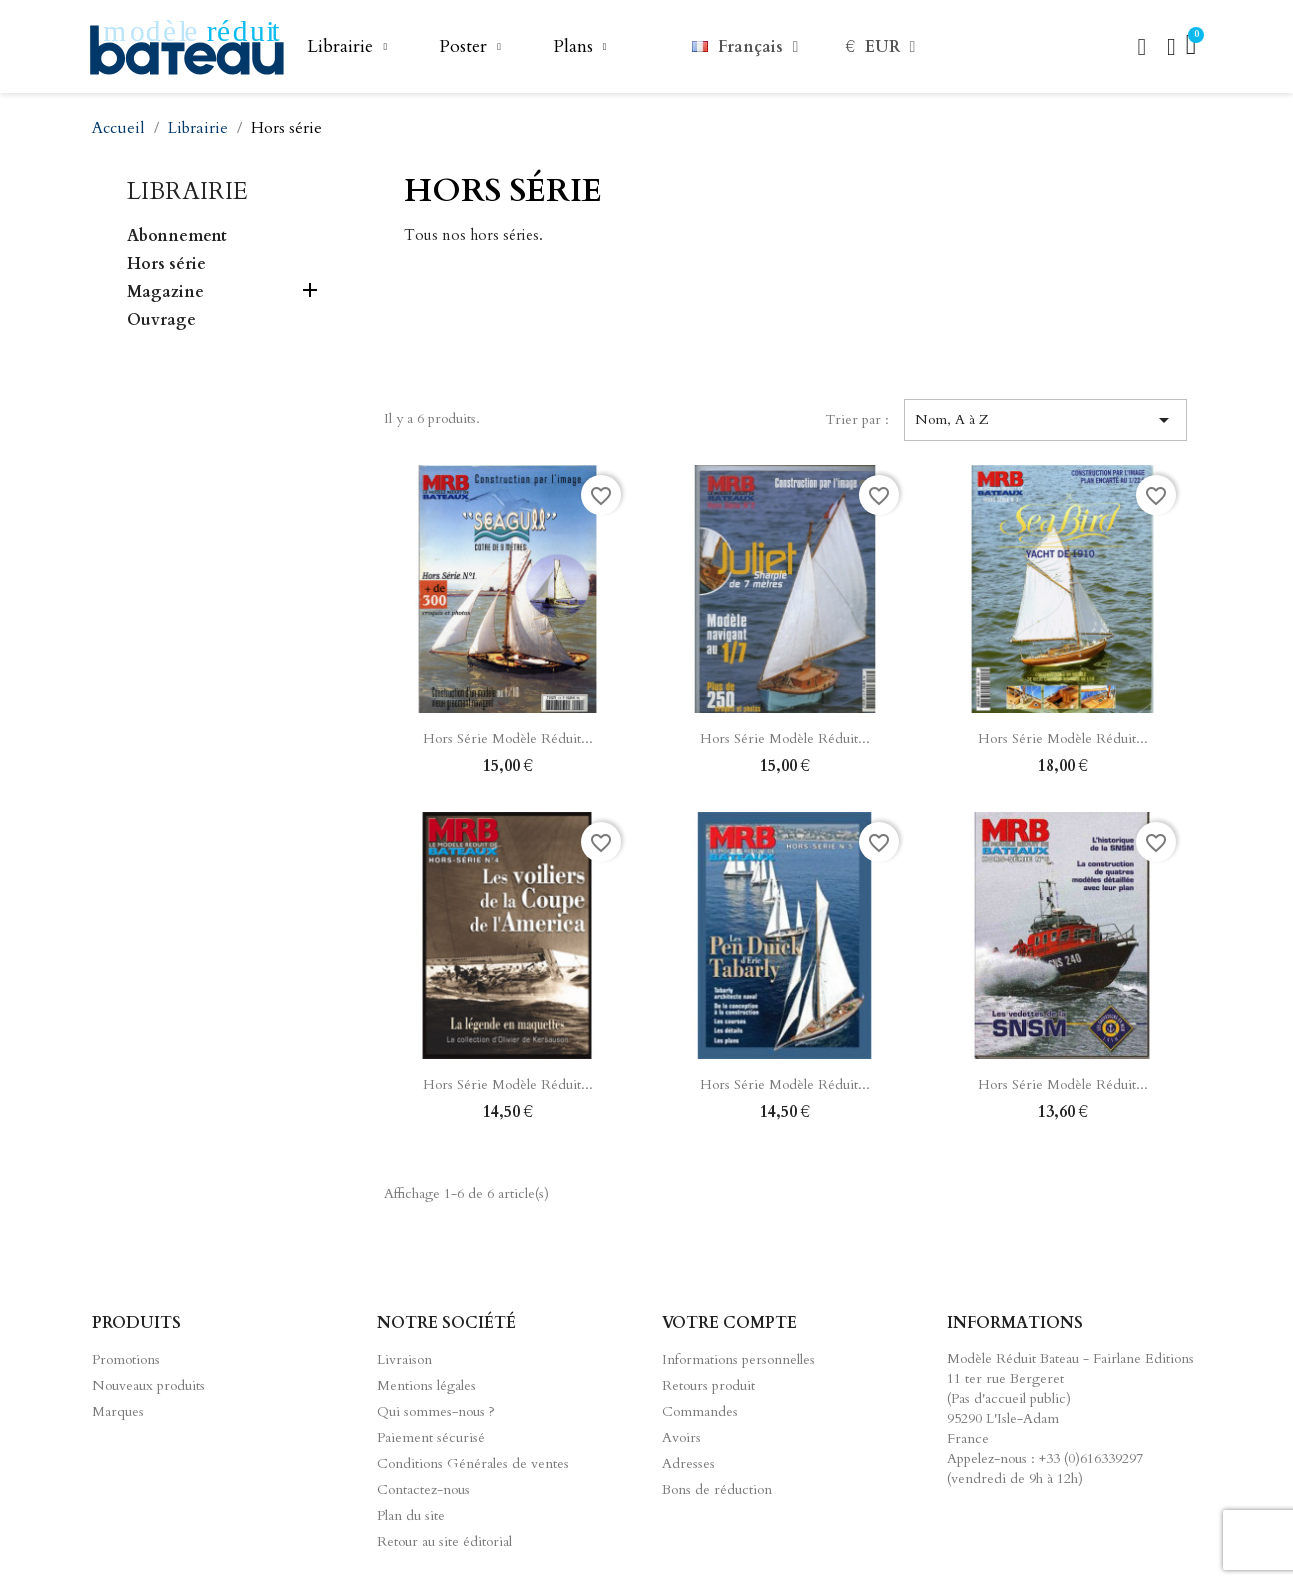 Image resolution: width=1293 pixels, height=1584 pixels. What do you see at coordinates (423, 1489) in the screenshot?
I see `Contactez-nous` at bounding box center [423, 1489].